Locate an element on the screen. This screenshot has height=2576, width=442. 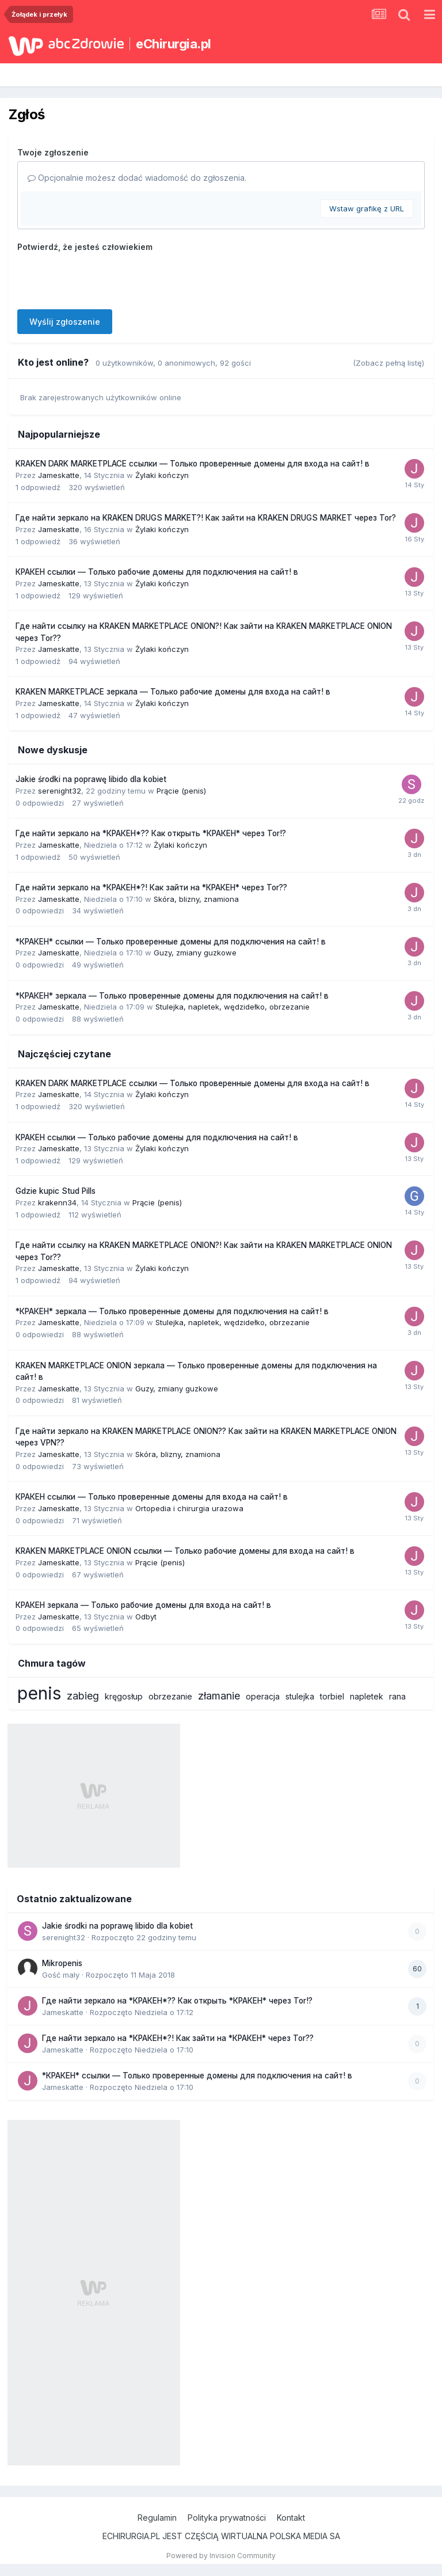
kręgosłup is located at coordinates (124, 1696).